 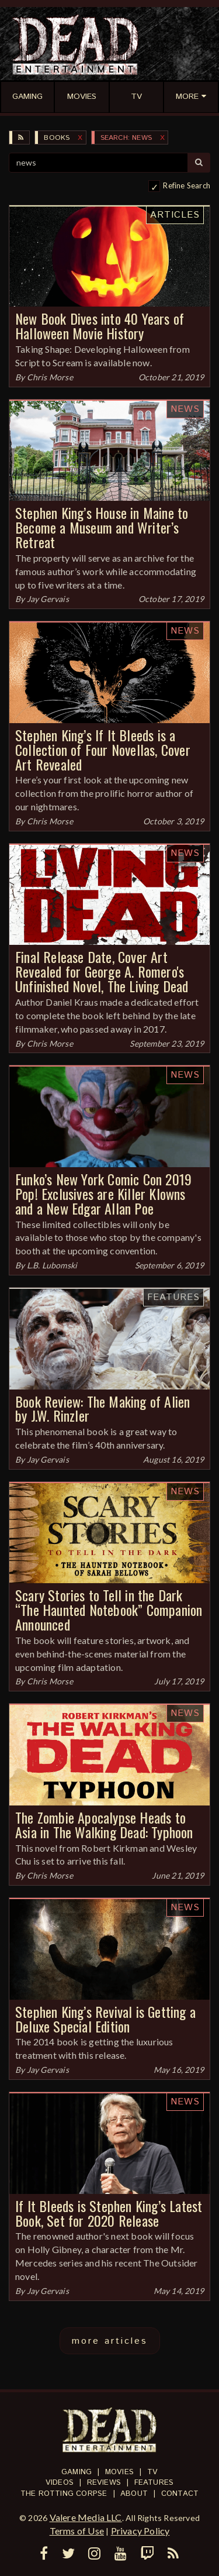 I want to click on Videos, so click(x=60, y=2482).